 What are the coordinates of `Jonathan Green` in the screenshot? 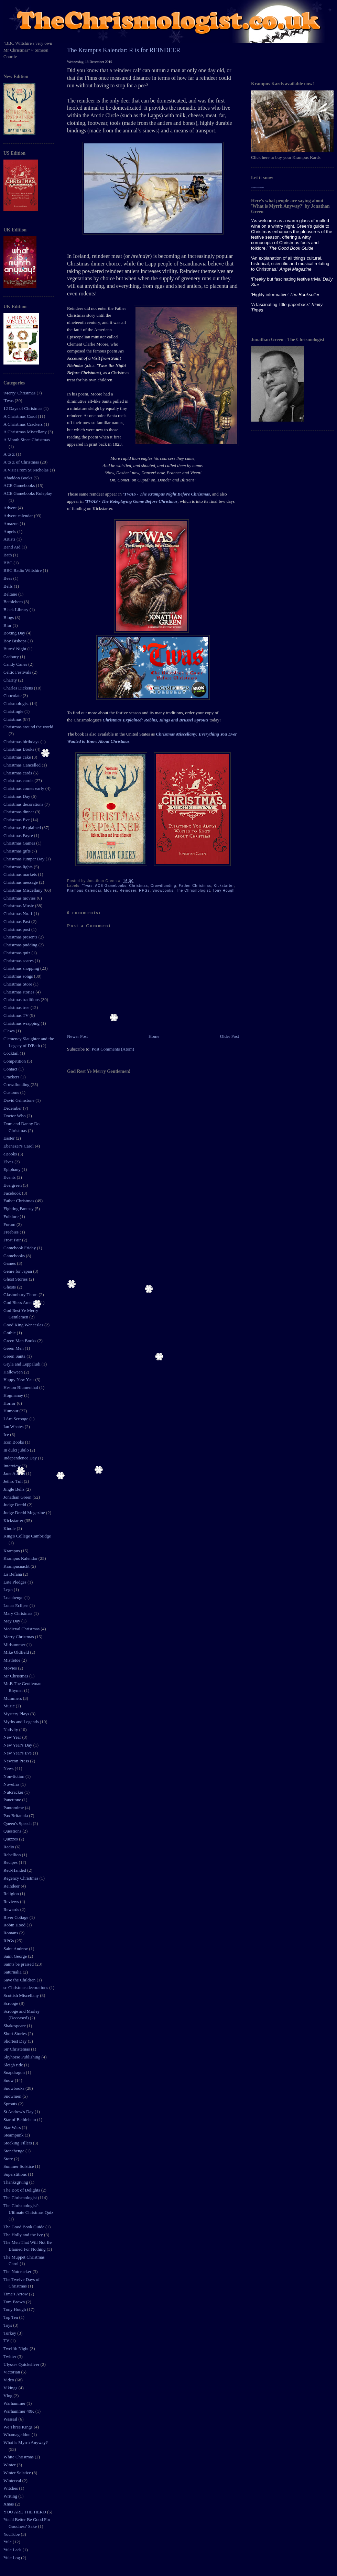 It's located at (17, 1497).